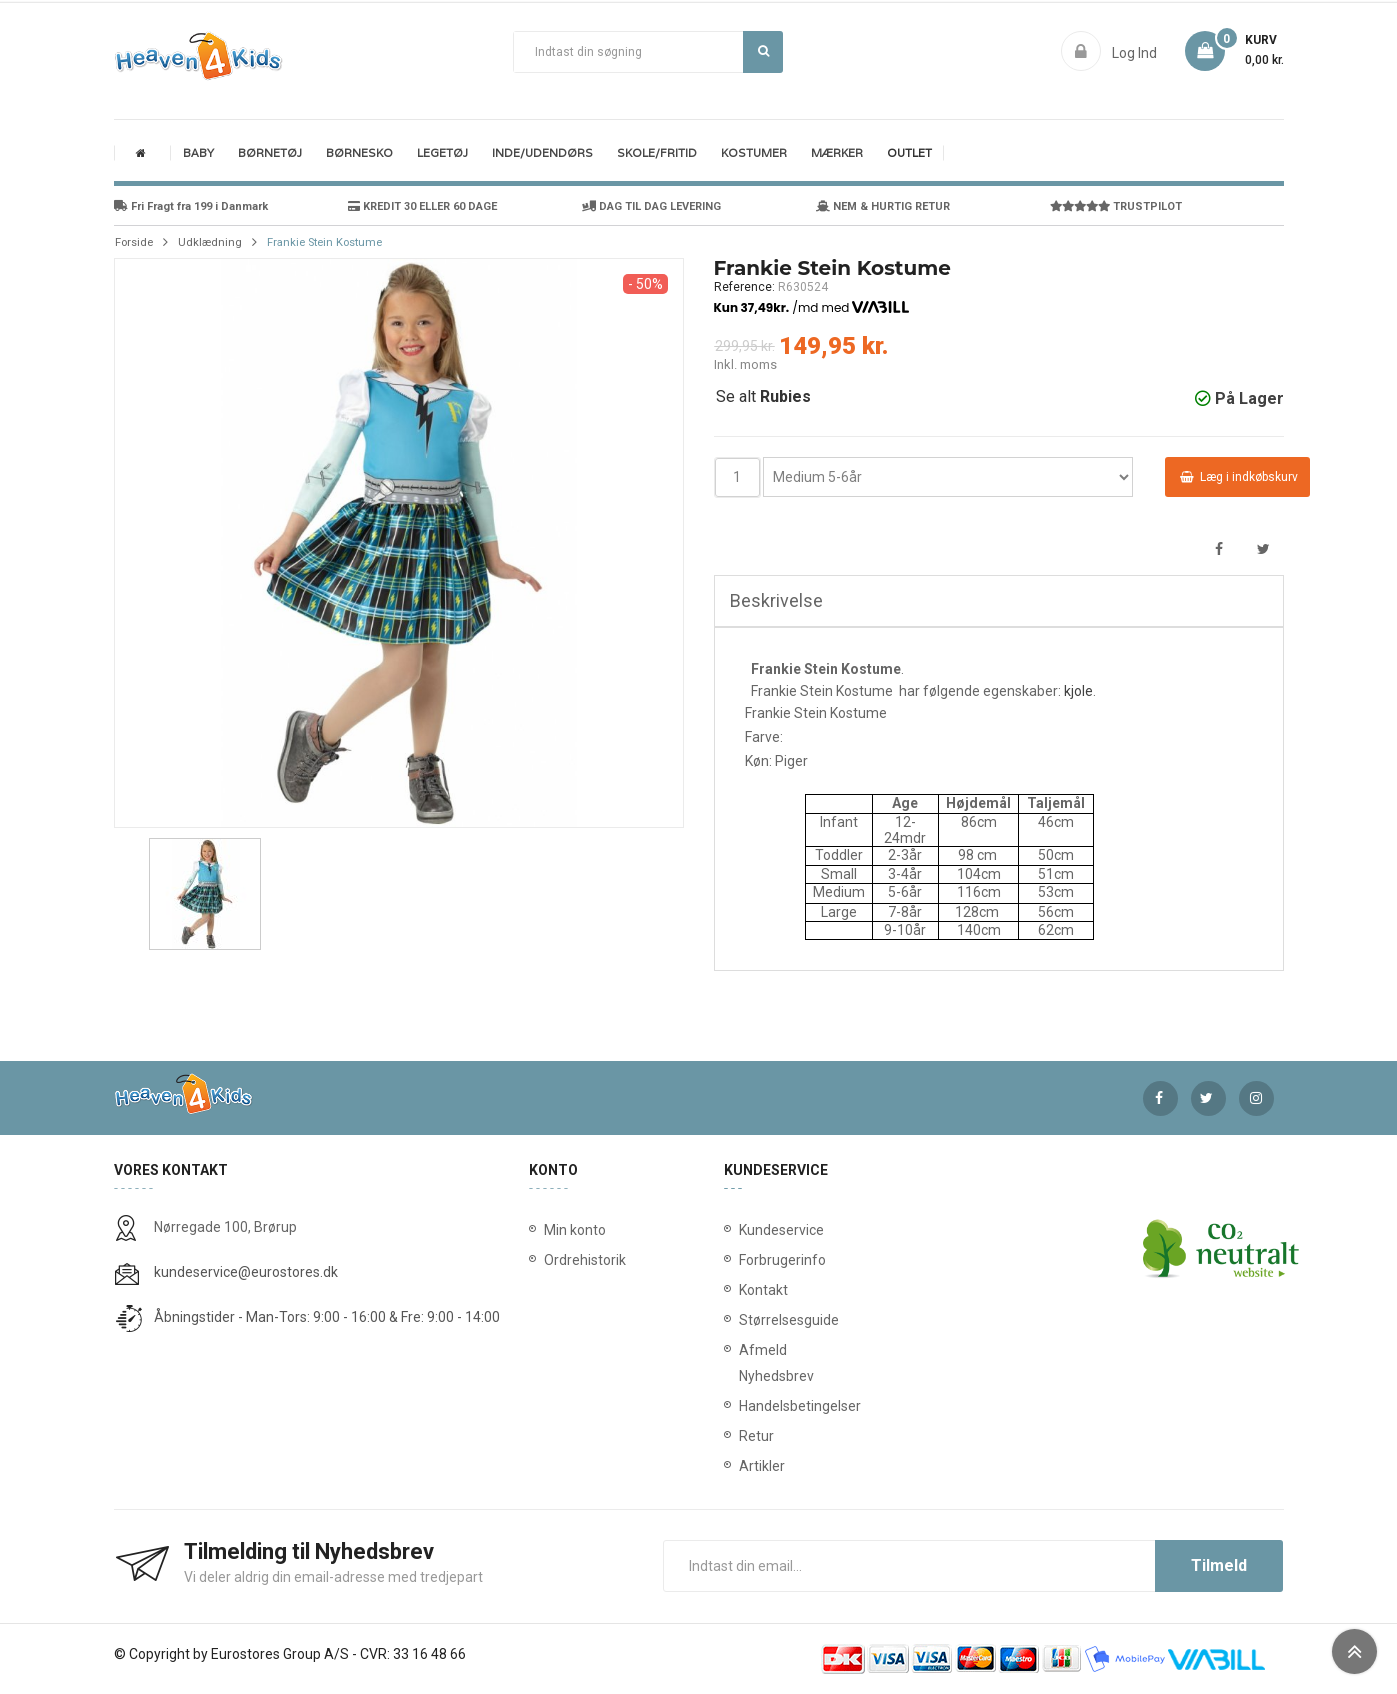  Describe the element at coordinates (575, 1230) in the screenshot. I see `Min konto` at that location.